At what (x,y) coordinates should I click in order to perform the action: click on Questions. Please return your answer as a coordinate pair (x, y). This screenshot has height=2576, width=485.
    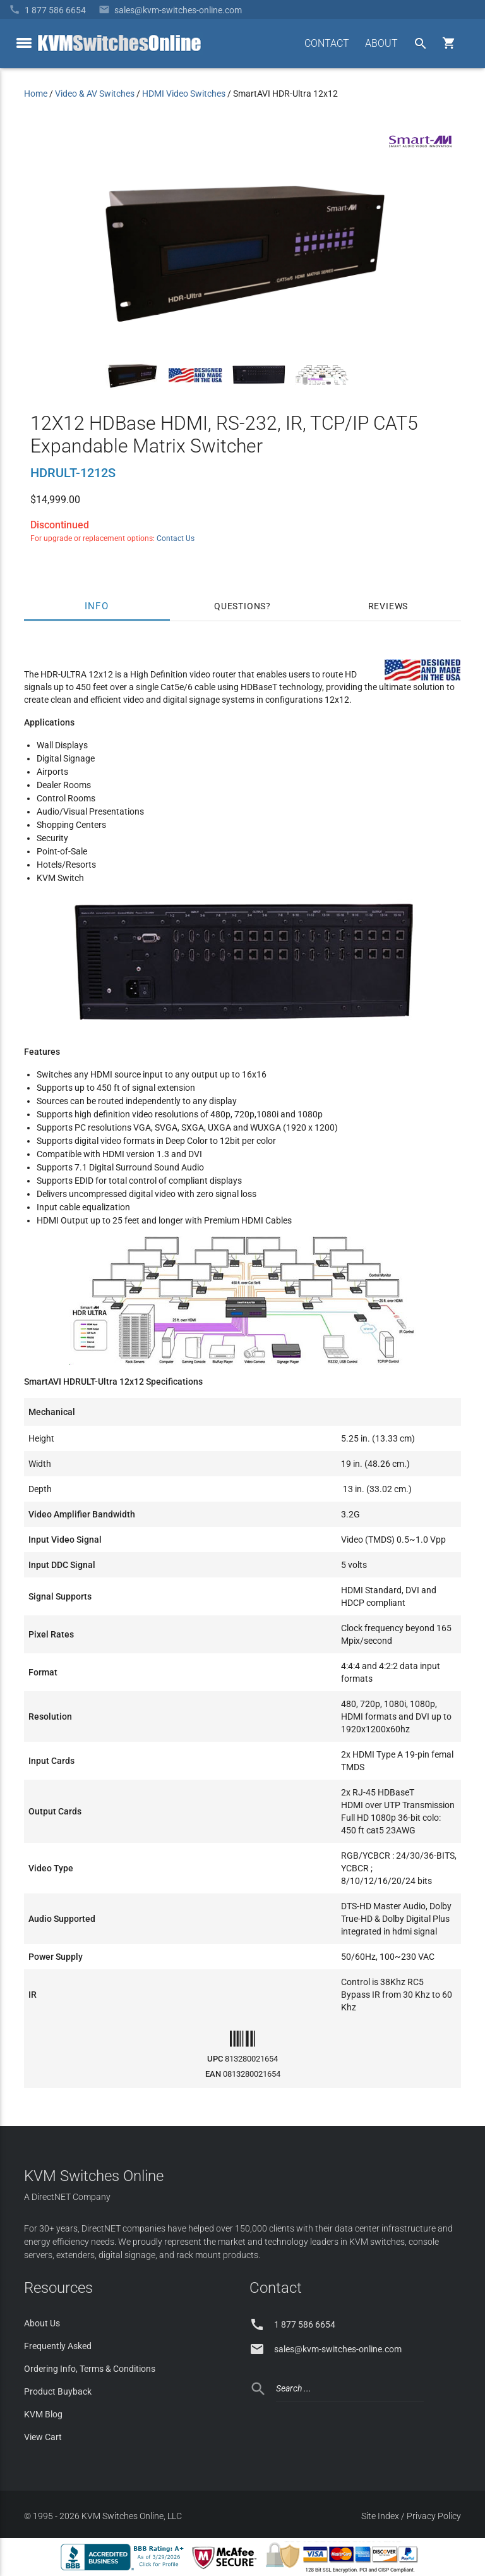
    Looking at the image, I should click on (240, 606).